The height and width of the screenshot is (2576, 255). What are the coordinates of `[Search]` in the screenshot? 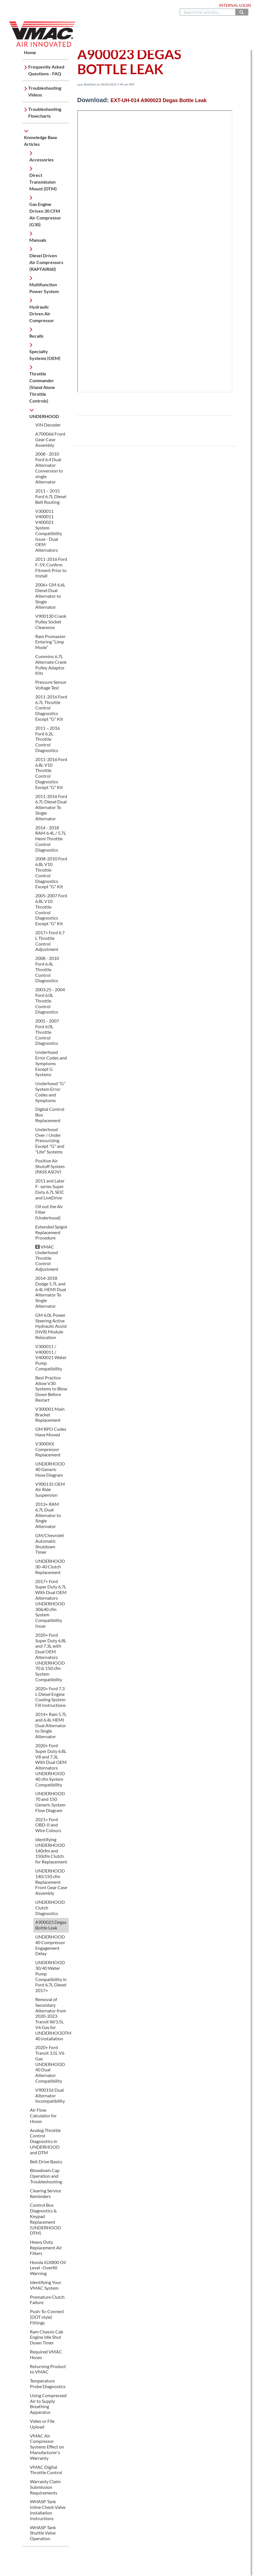 It's located at (242, 12).